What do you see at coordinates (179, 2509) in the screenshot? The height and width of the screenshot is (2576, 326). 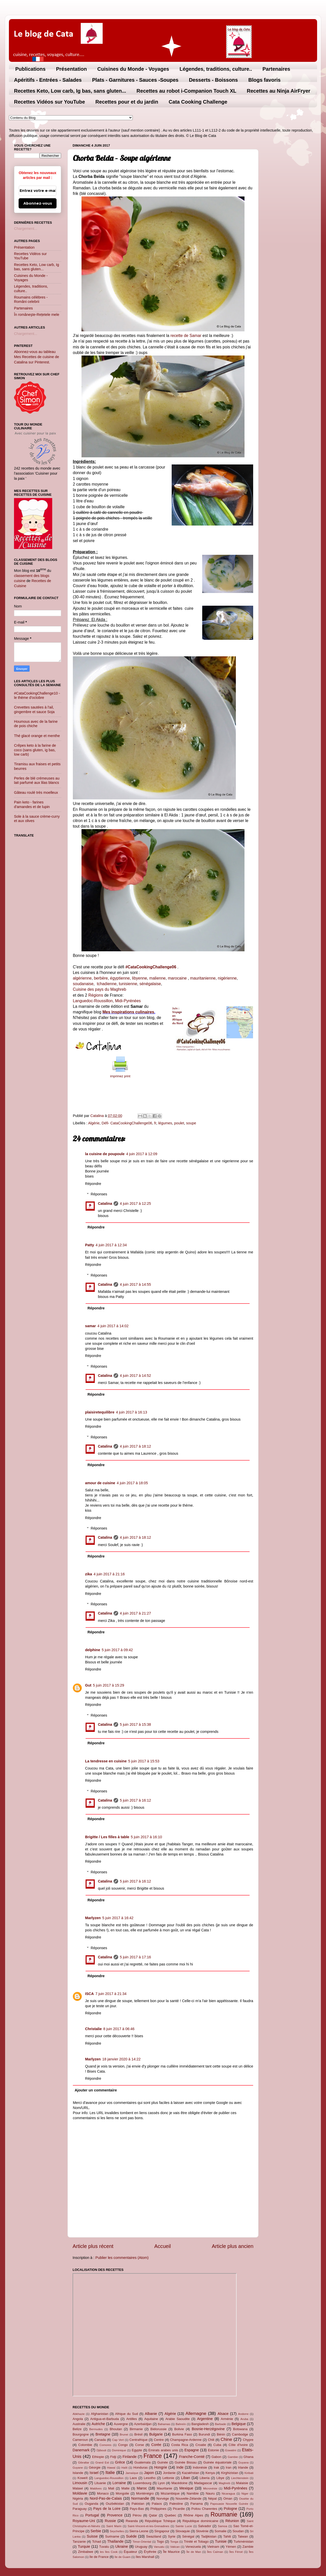 I see `Picardie` at bounding box center [179, 2509].